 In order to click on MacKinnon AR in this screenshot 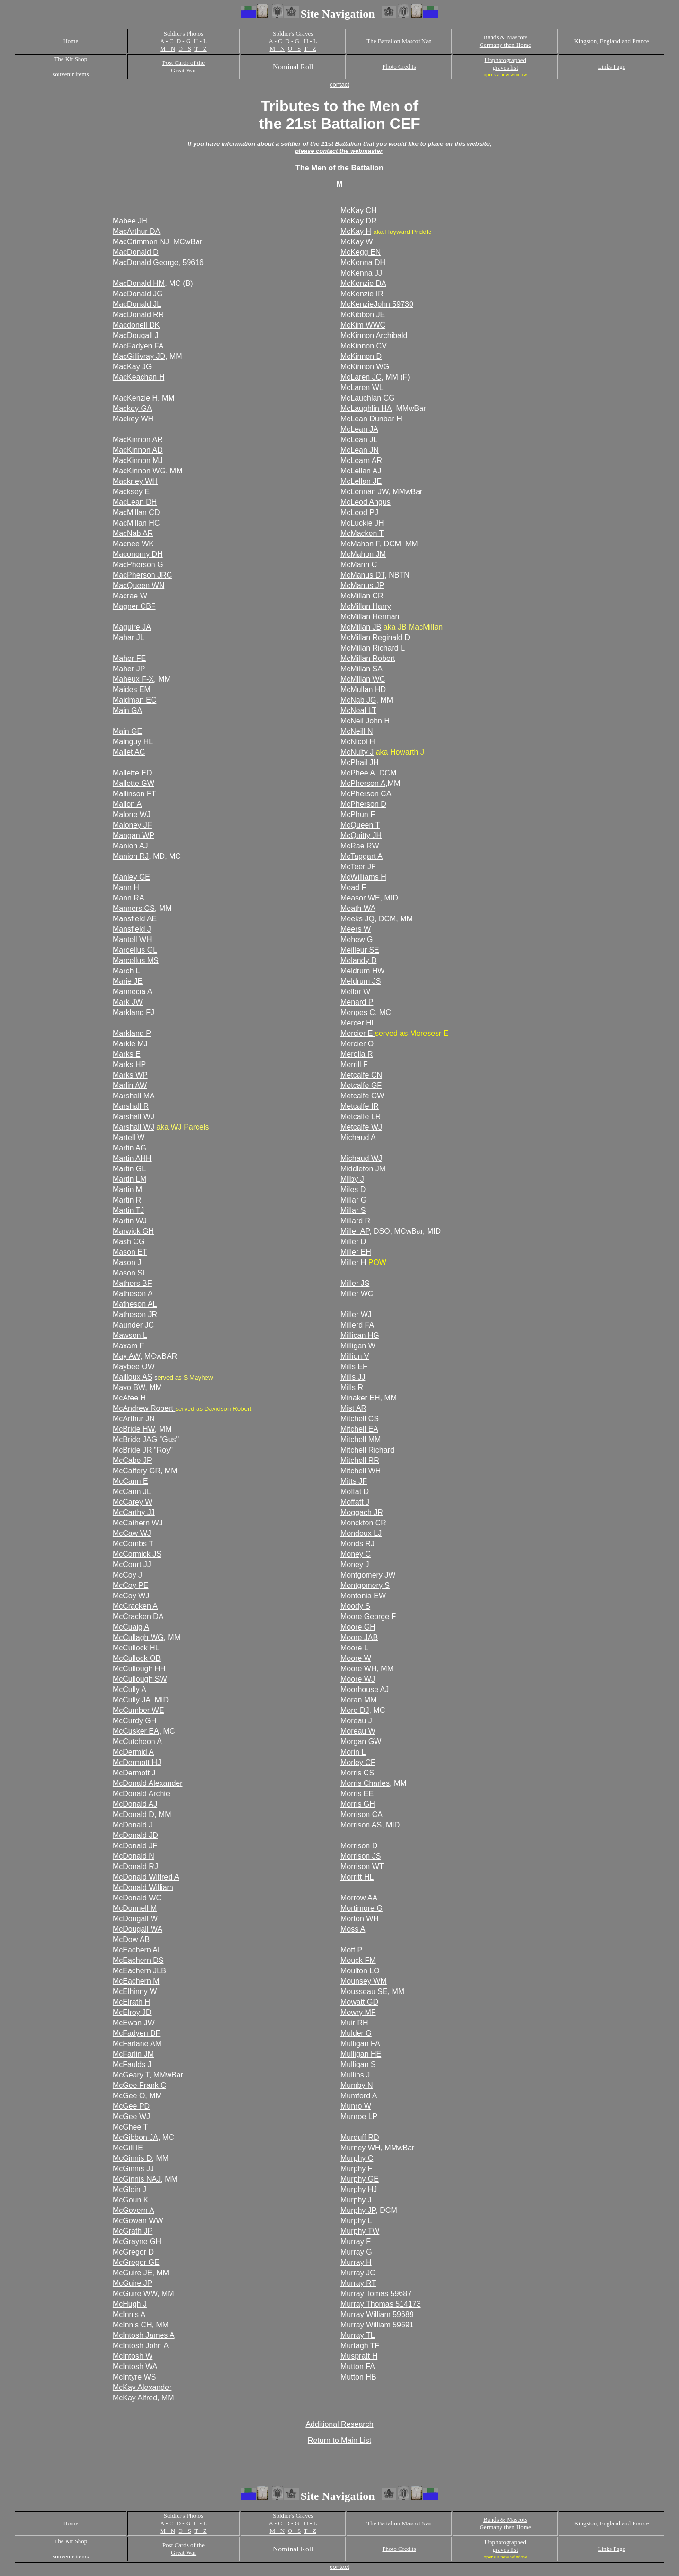, I will do `click(138, 440)`.